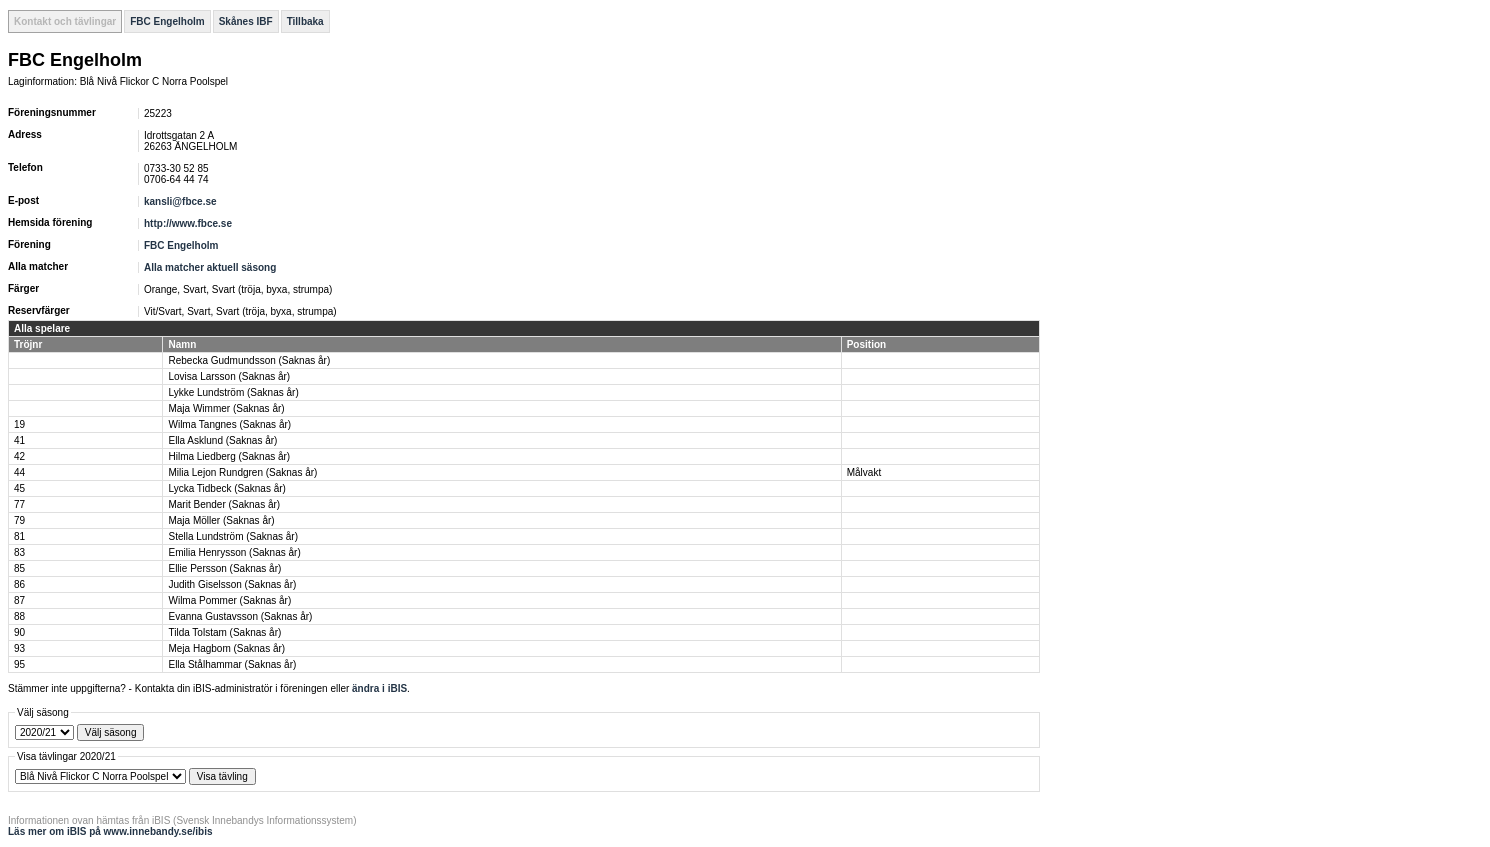 Image resolution: width=1490 pixels, height=847 pixels. What do you see at coordinates (19, 632) in the screenshot?
I see `90` at bounding box center [19, 632].